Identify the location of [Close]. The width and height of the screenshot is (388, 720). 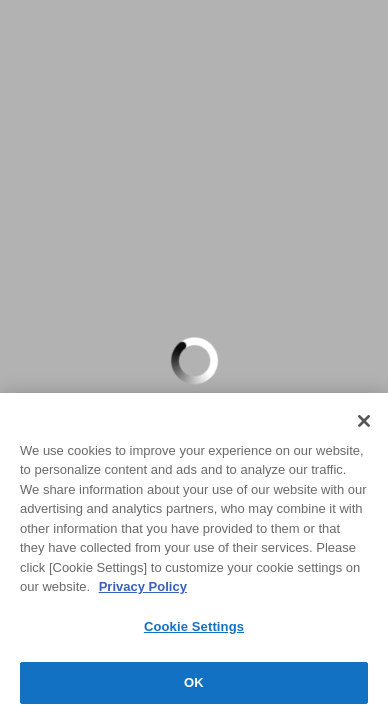
(364, 421).